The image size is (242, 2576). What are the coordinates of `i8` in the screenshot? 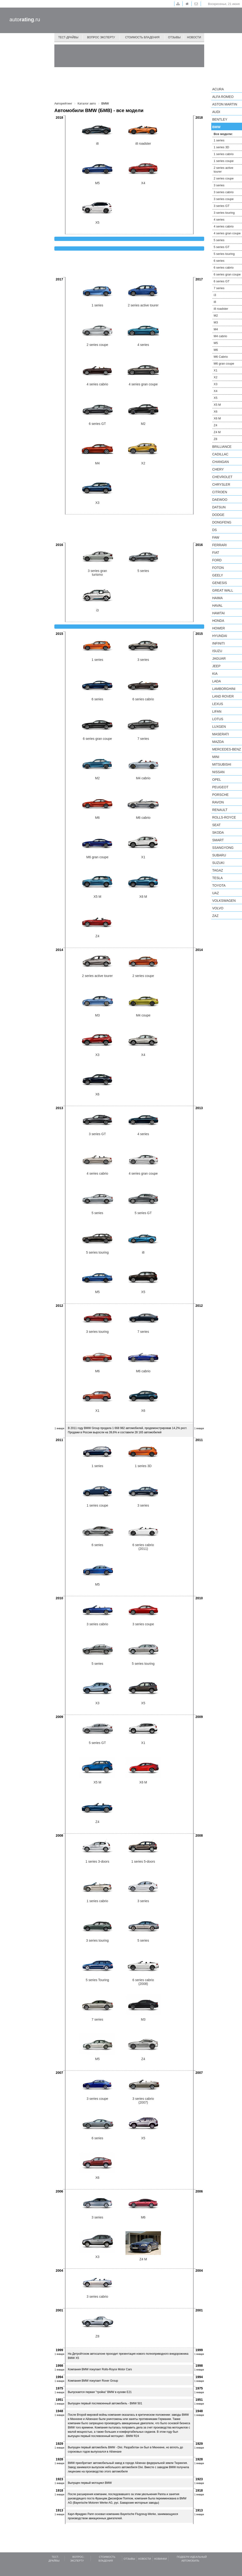 It's located at (215, 302).